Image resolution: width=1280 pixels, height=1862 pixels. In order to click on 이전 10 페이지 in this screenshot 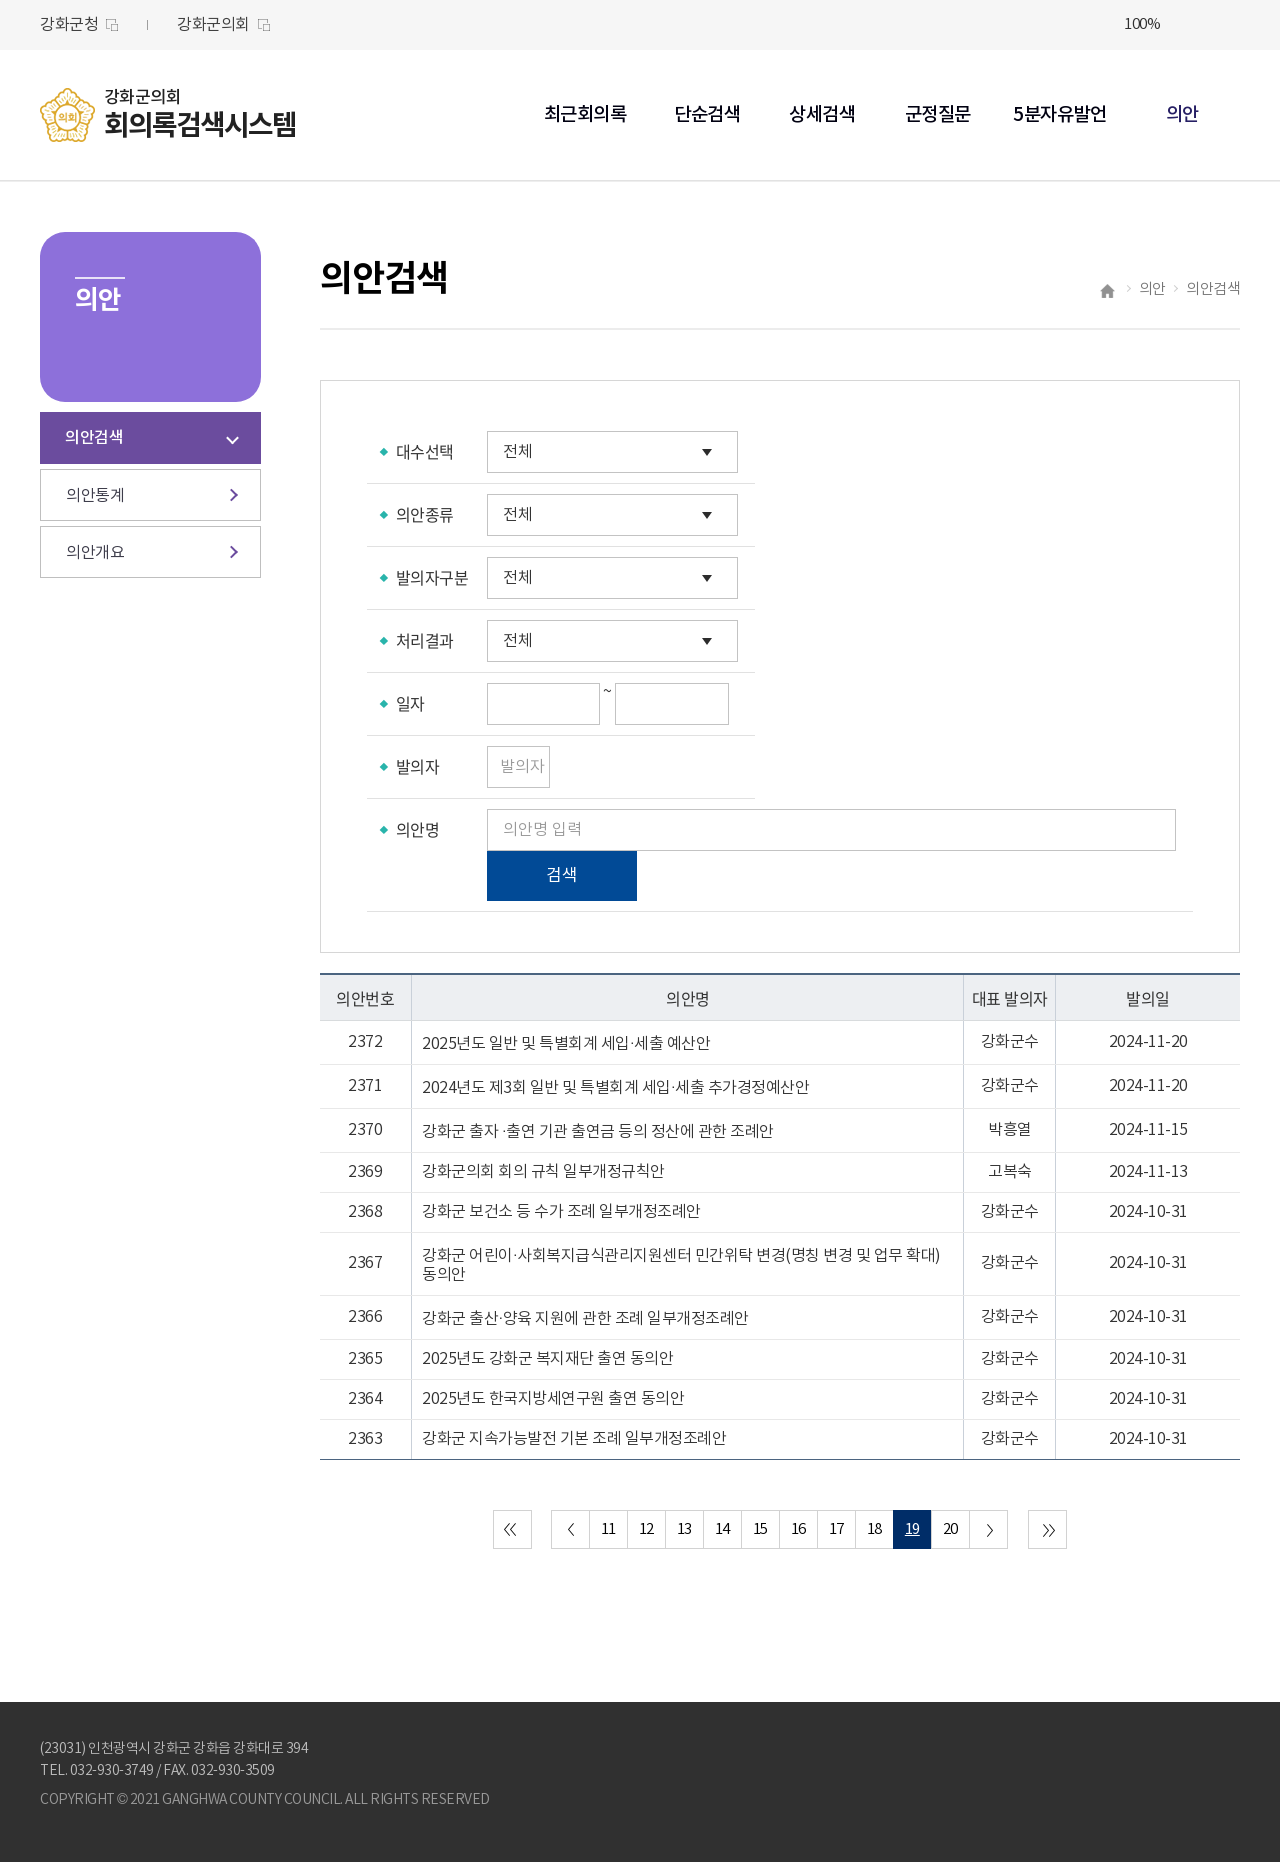, I will do `click(570, 1529)`.